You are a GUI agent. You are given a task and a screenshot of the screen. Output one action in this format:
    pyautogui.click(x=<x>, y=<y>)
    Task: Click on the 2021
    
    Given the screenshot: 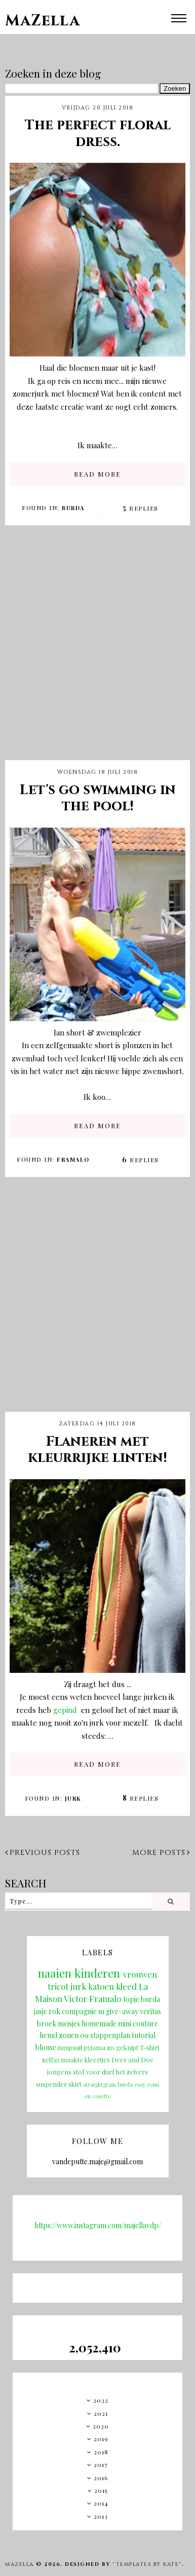 What is the action you would take?
    pyautogui.click(x=101, y=2413)
    